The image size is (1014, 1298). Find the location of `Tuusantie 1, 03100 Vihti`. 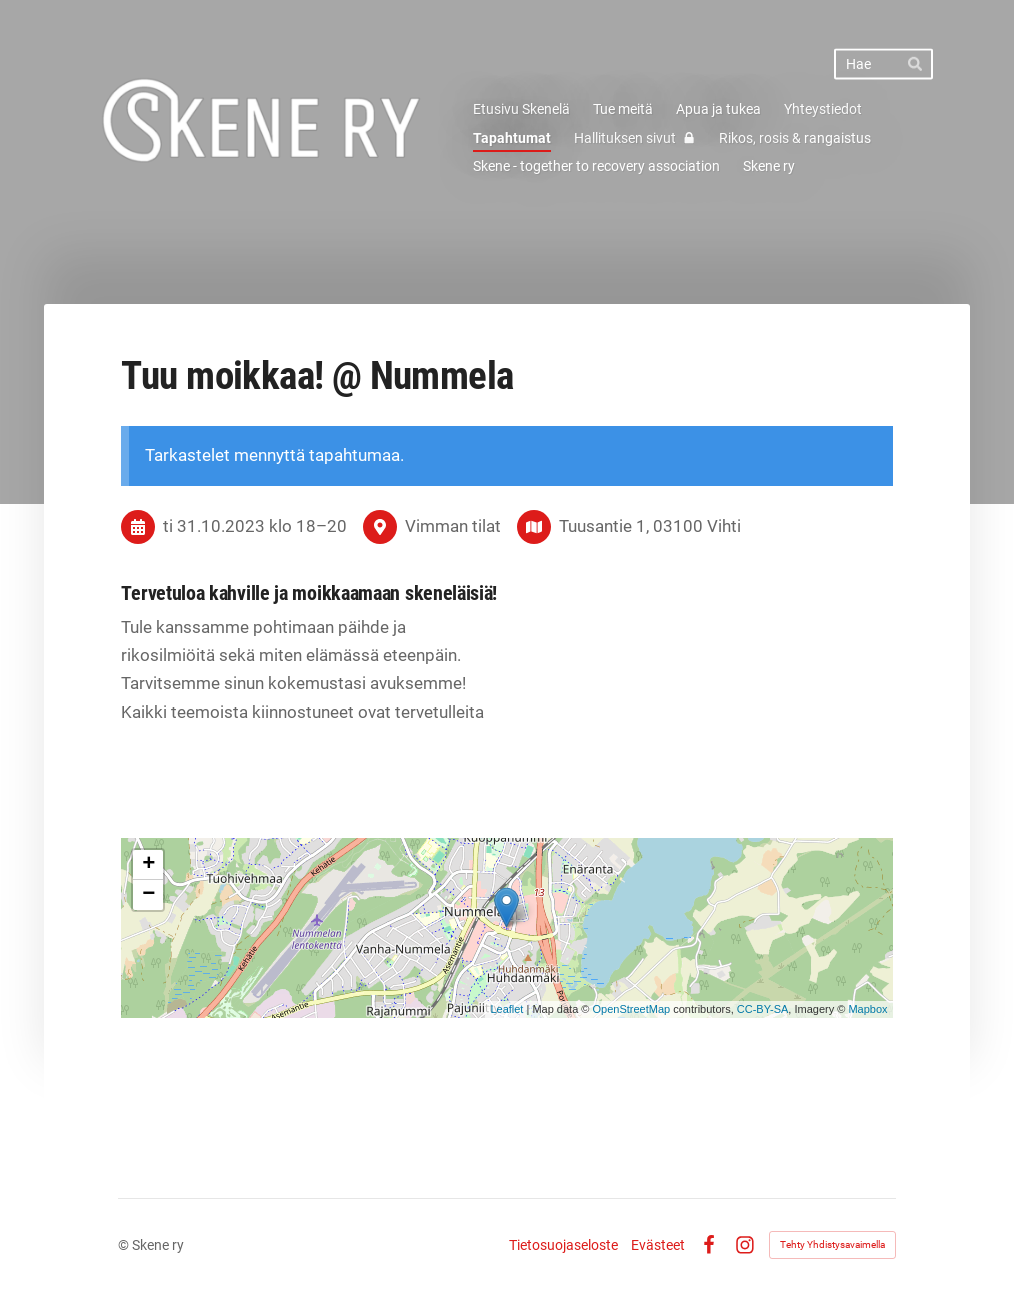

Tuusantie 1, 03100 Vihti is located at coordinates (650, 526).